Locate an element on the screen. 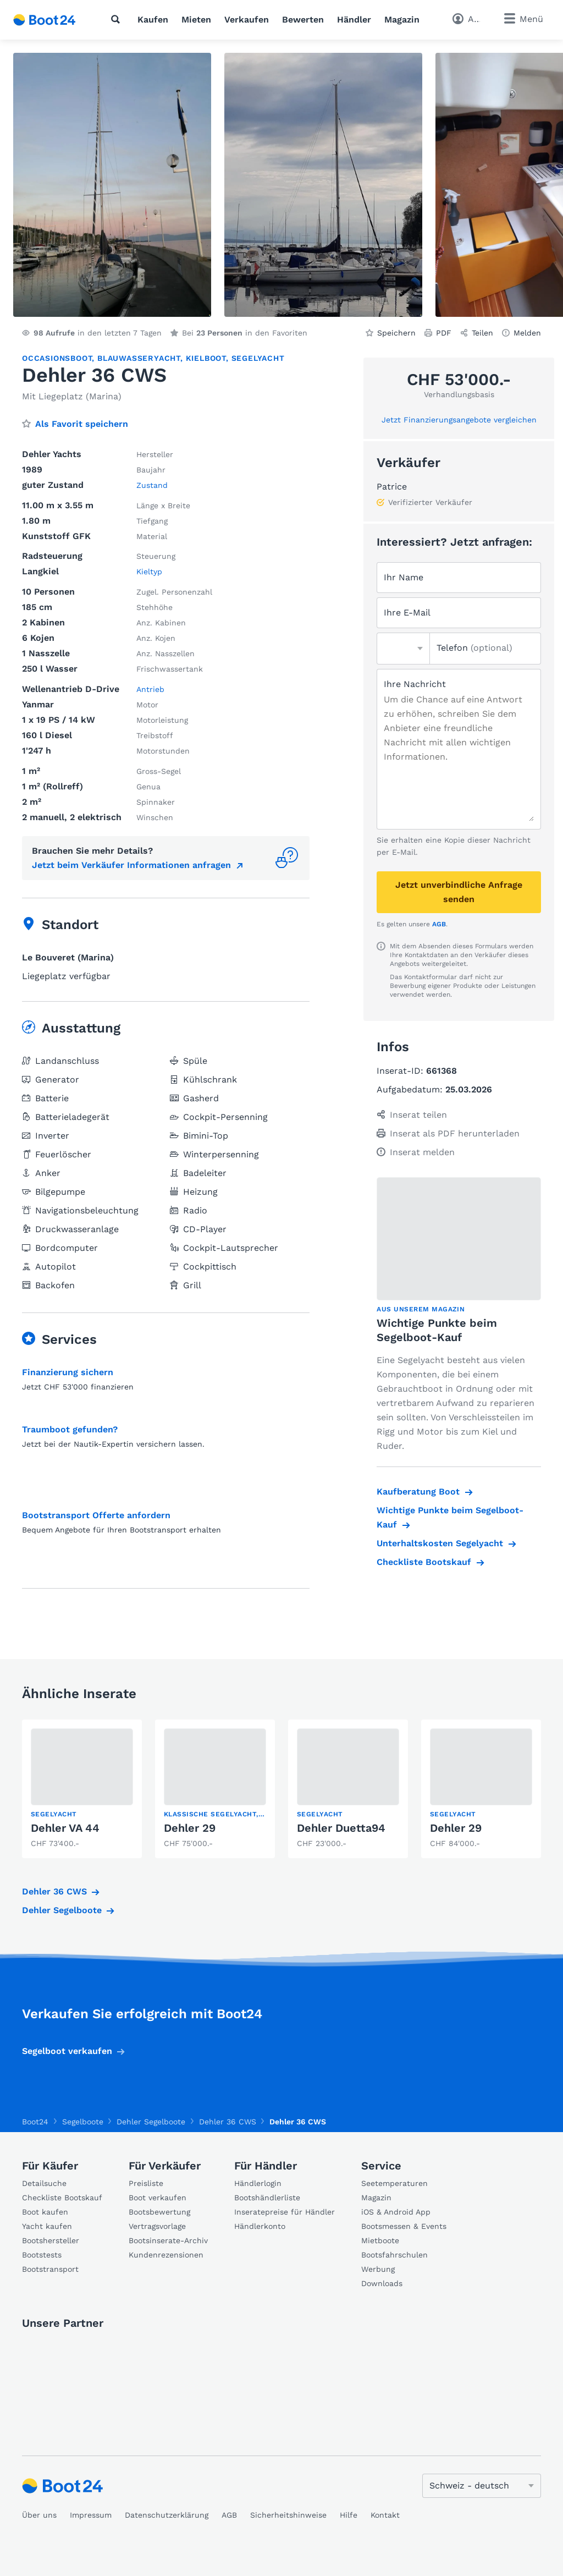 The image size is (563, 2576). Wichtige Punkte beim Segelboot-Kauf is located at coordinates (450, 1517).